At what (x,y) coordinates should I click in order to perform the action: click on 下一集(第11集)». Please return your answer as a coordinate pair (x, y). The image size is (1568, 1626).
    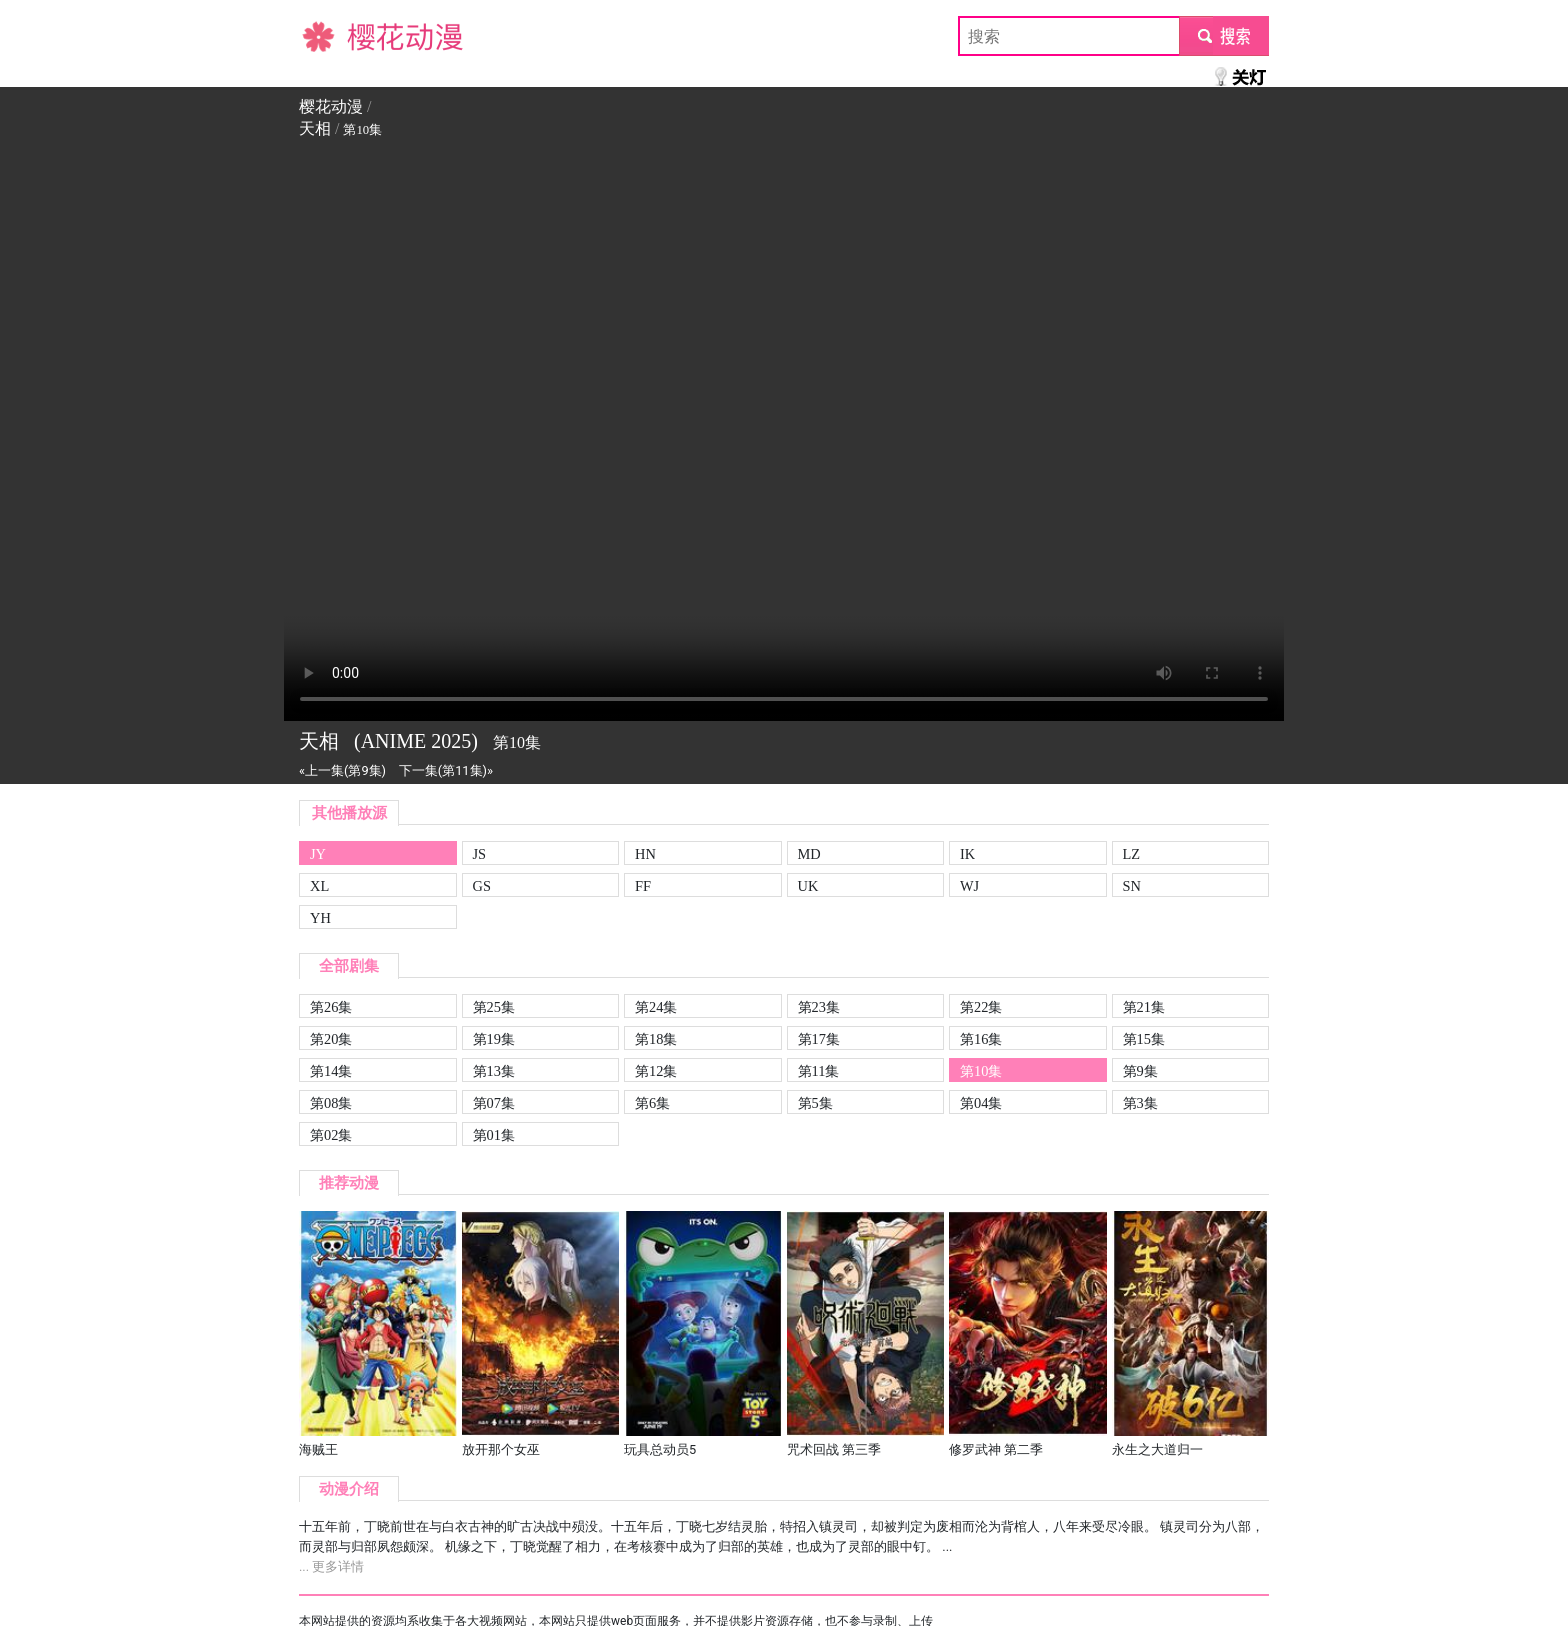
    Looking at the image, I should click on (446, 770).